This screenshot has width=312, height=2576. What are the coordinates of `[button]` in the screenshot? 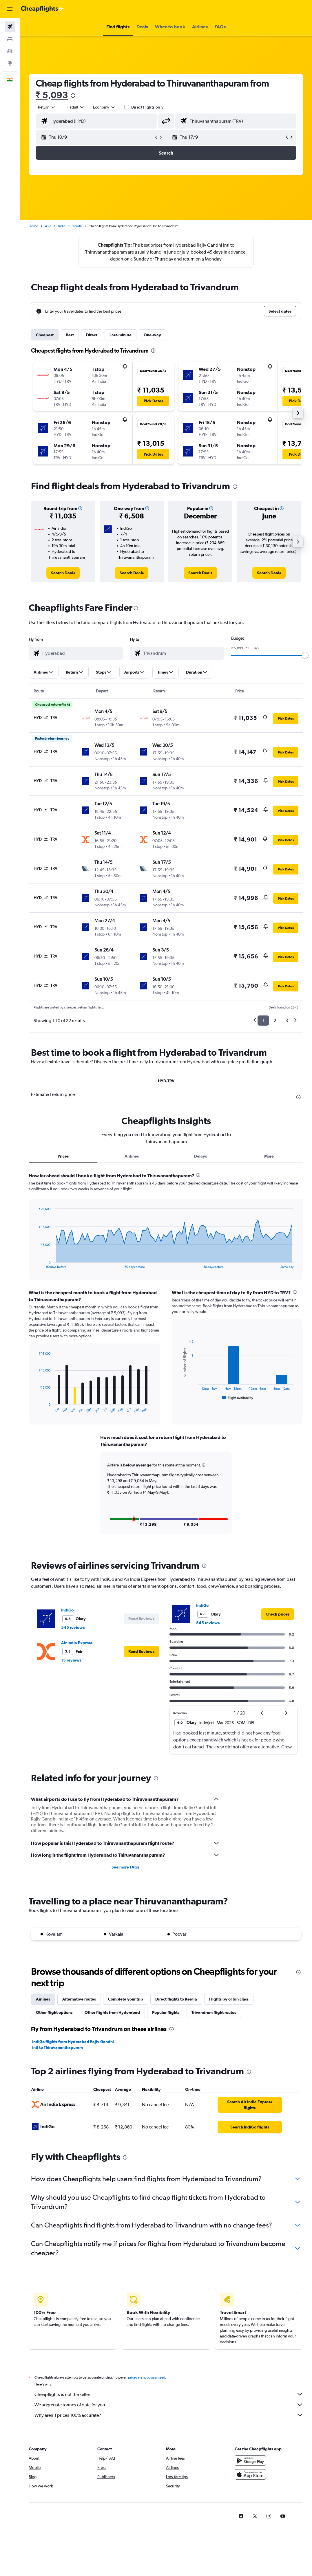 It's located at (9, 9).